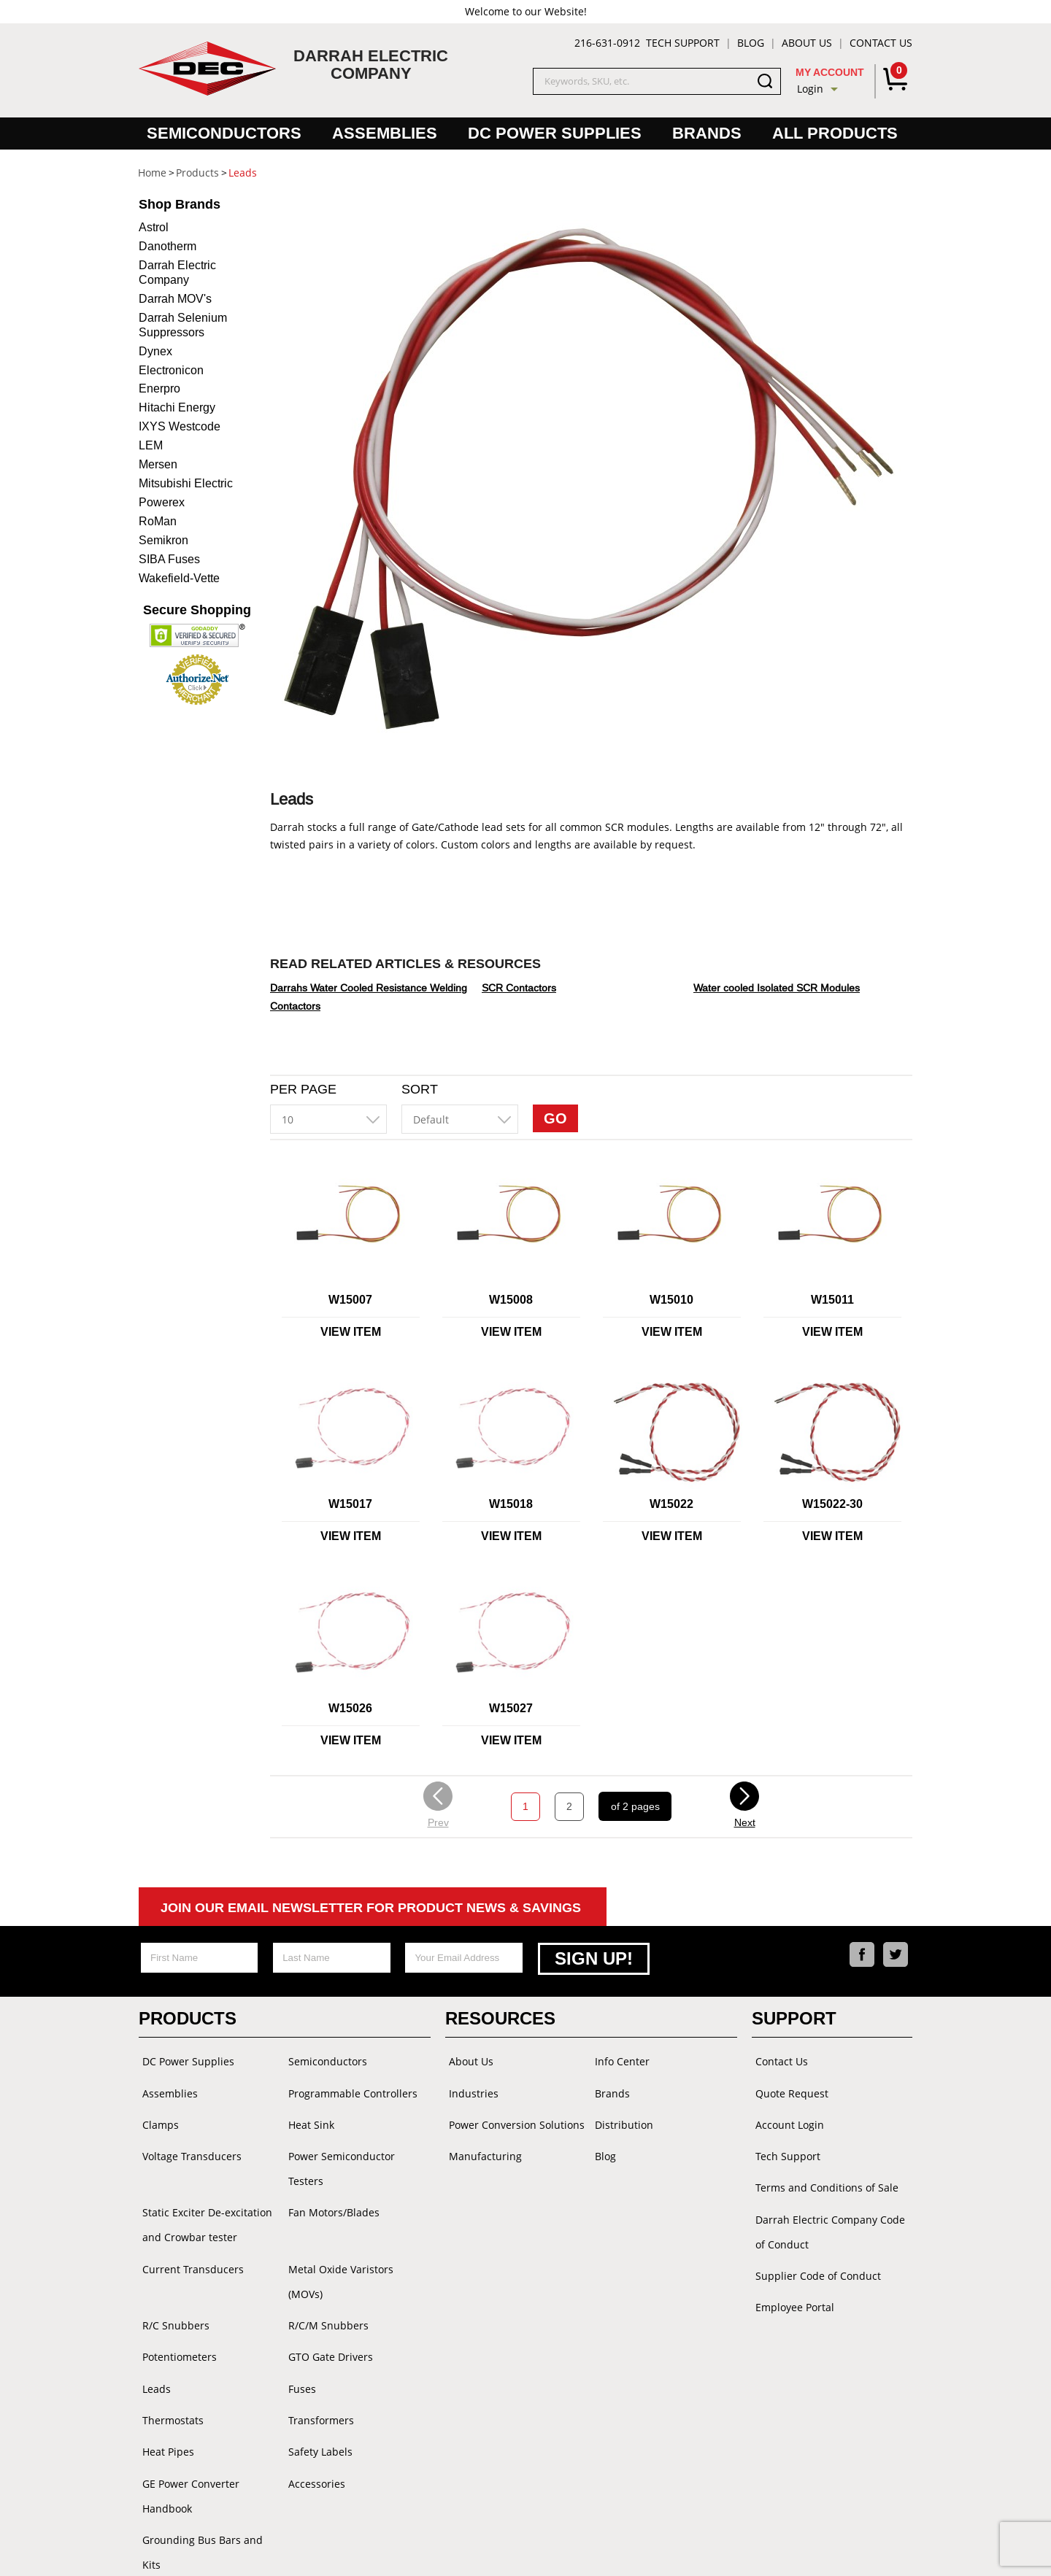 The height and width of the screenshot is (2576, 1051). What do you see at coordinates (176, 2312) in the screenshot?
I see `Potentiometers` at bounding box center [176, 2312].